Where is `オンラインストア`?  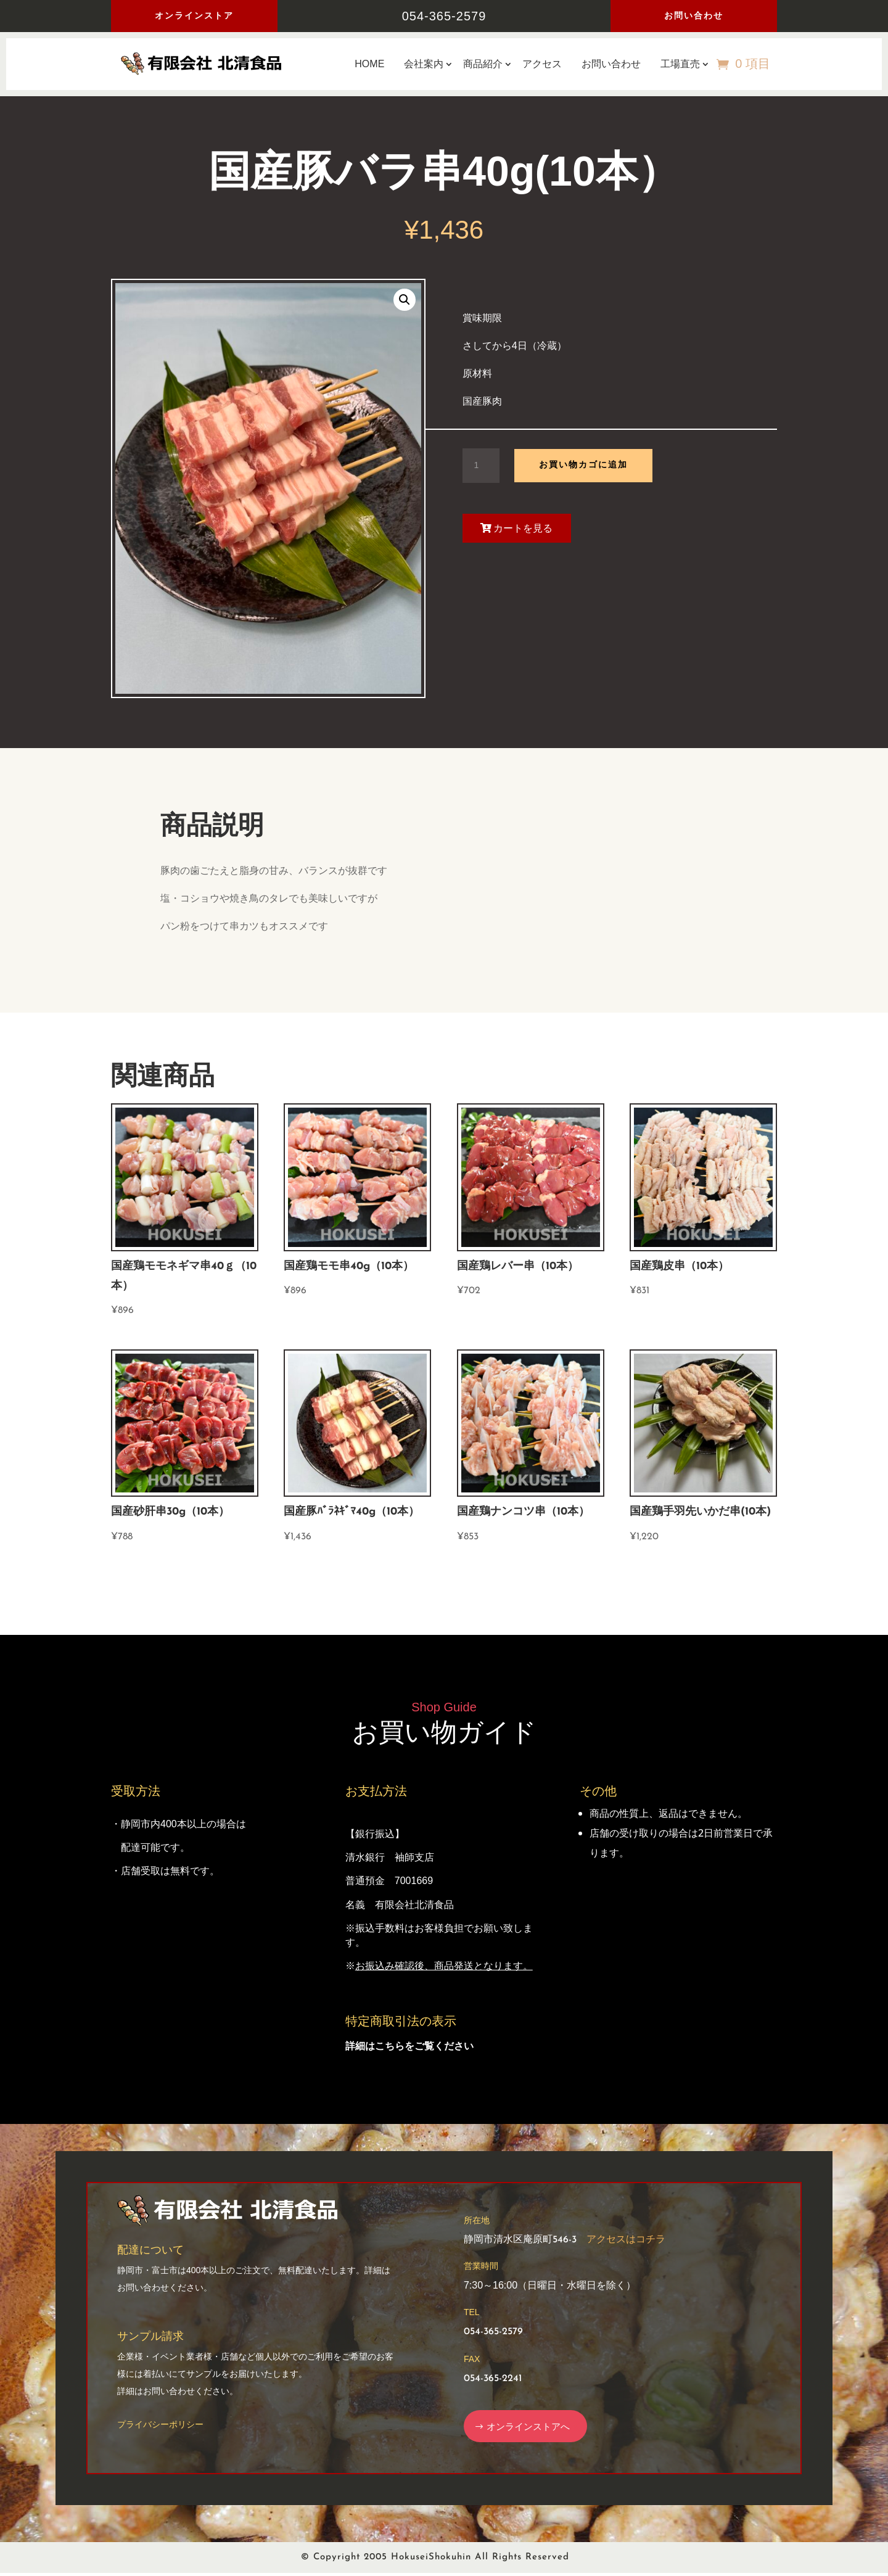
オンラインストア is located at coordinates (194, 15).